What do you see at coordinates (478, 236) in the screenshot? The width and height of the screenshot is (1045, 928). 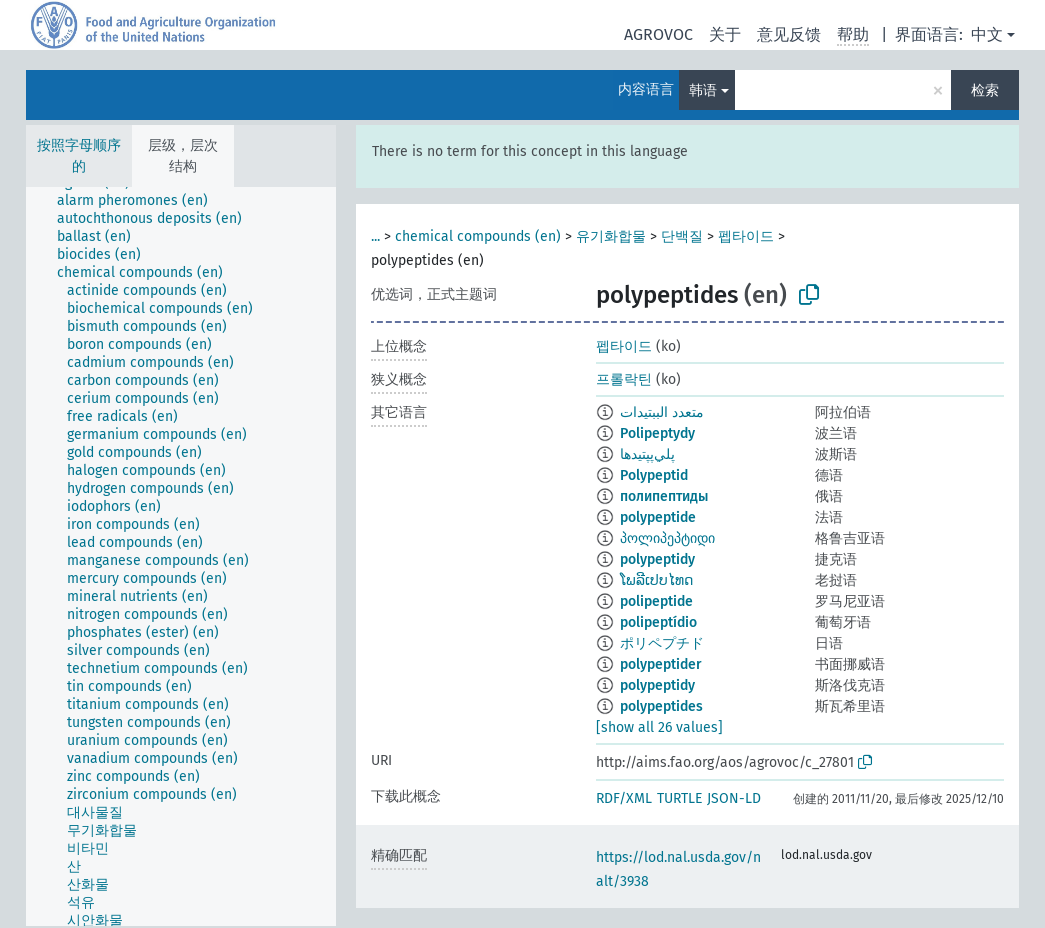 I see `chemical compounds (en)` at bounding box center [478, 236].